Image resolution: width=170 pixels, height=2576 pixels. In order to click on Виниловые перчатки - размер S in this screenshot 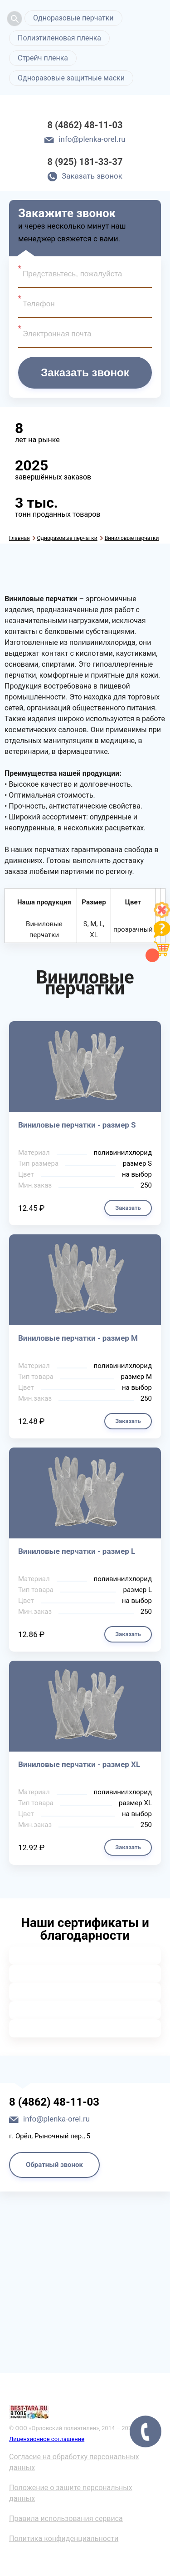, I will do `click(77, 1124)`.